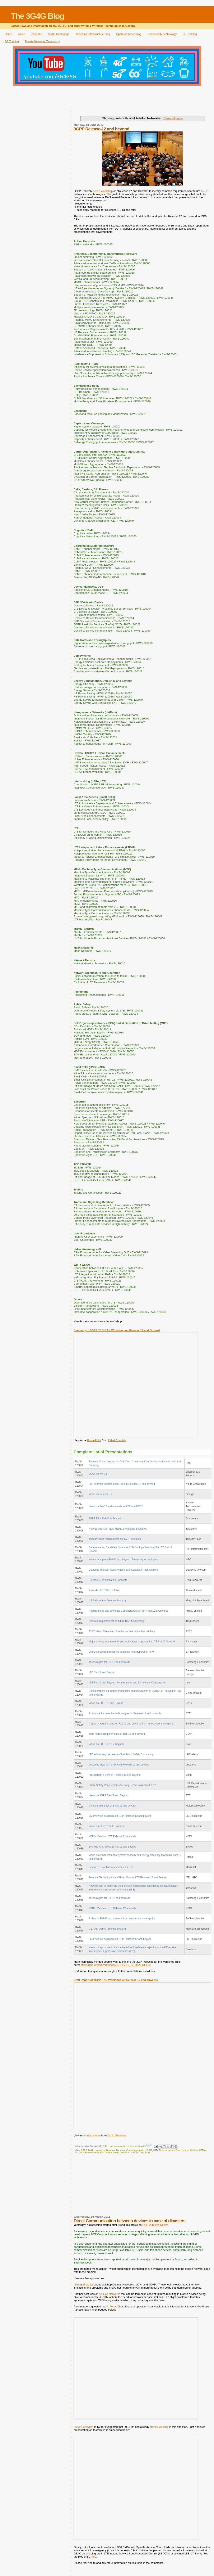 This screenshot has width=214, height=2576. Describe the element at coordinates (109, 1662) in the screenshot. I see `Technologies for Rel-12 and onwards` at that location.